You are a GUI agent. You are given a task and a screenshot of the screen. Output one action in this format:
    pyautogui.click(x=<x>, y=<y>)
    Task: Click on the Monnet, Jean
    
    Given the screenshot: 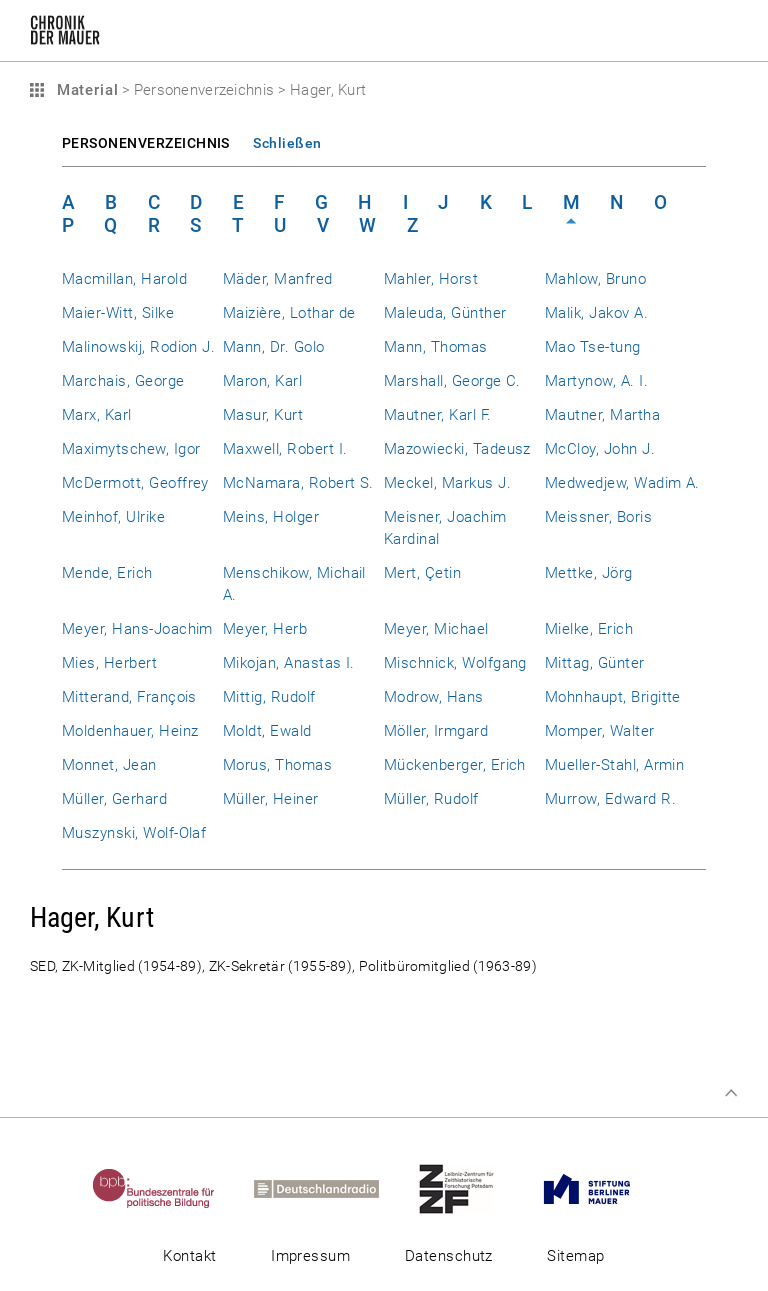 What is the action you would take?
    pyautogui.click(x=109, y=765)
    